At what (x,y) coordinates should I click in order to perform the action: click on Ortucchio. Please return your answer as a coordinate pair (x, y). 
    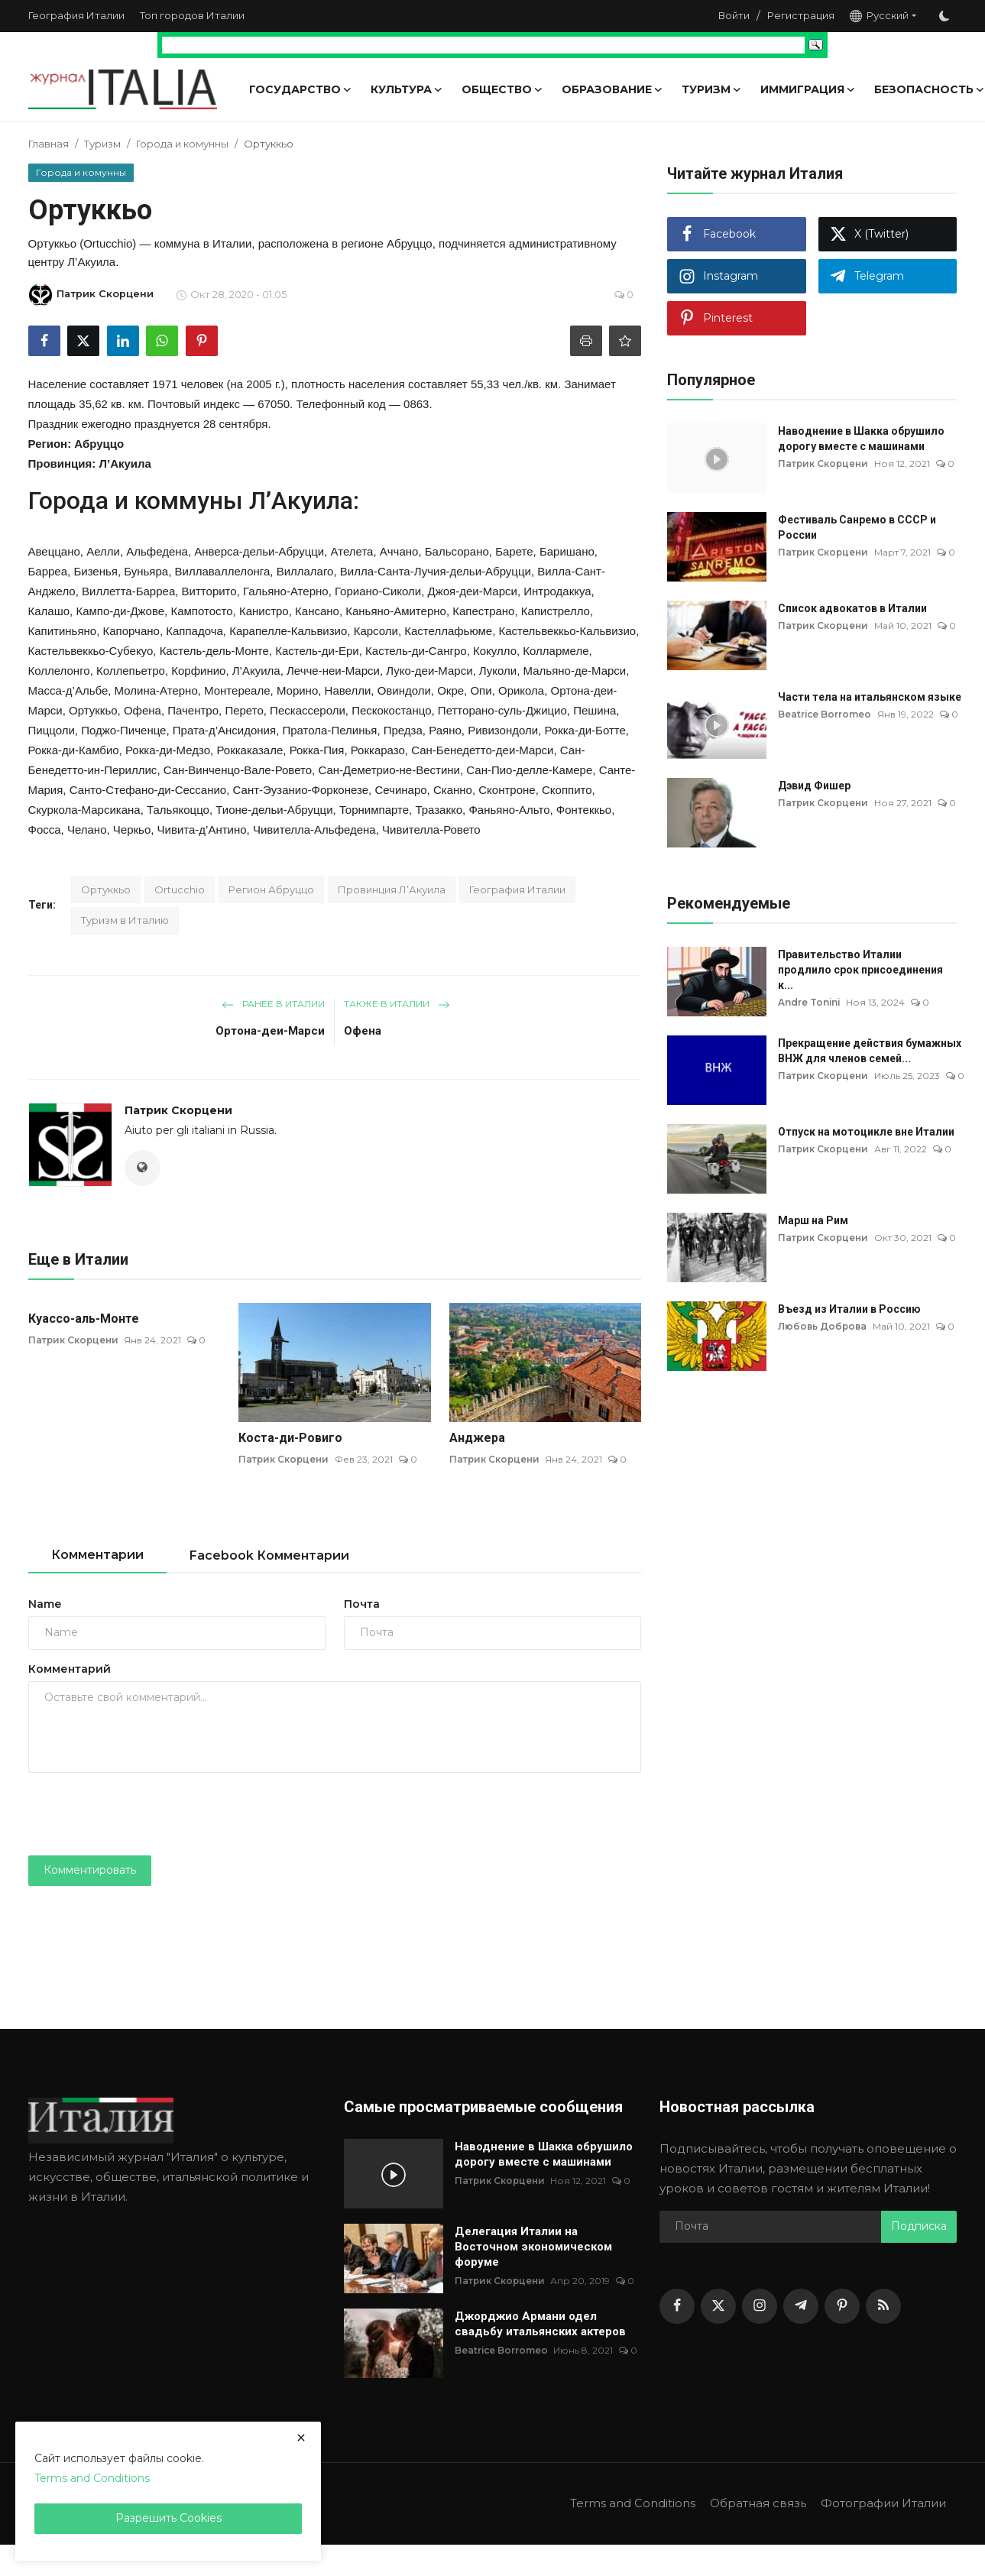
    Looking at the image, I should click on (179, 889).